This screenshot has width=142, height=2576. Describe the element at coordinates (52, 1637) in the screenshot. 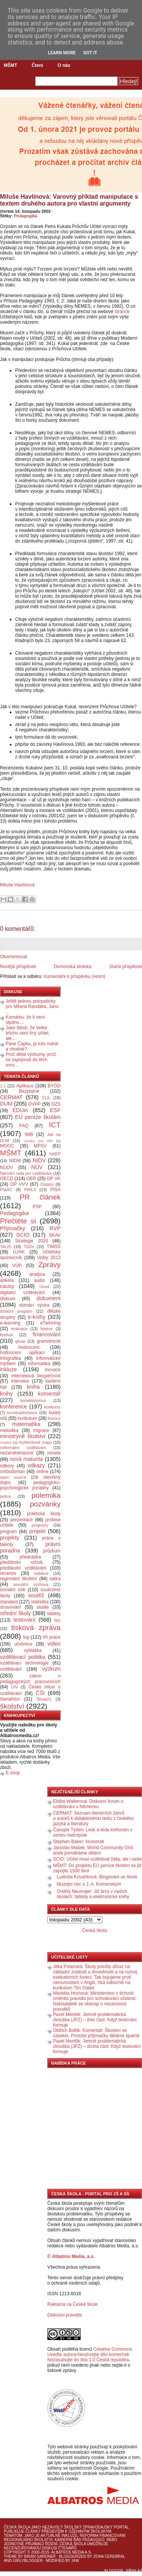

I see `trh práce` at that location.